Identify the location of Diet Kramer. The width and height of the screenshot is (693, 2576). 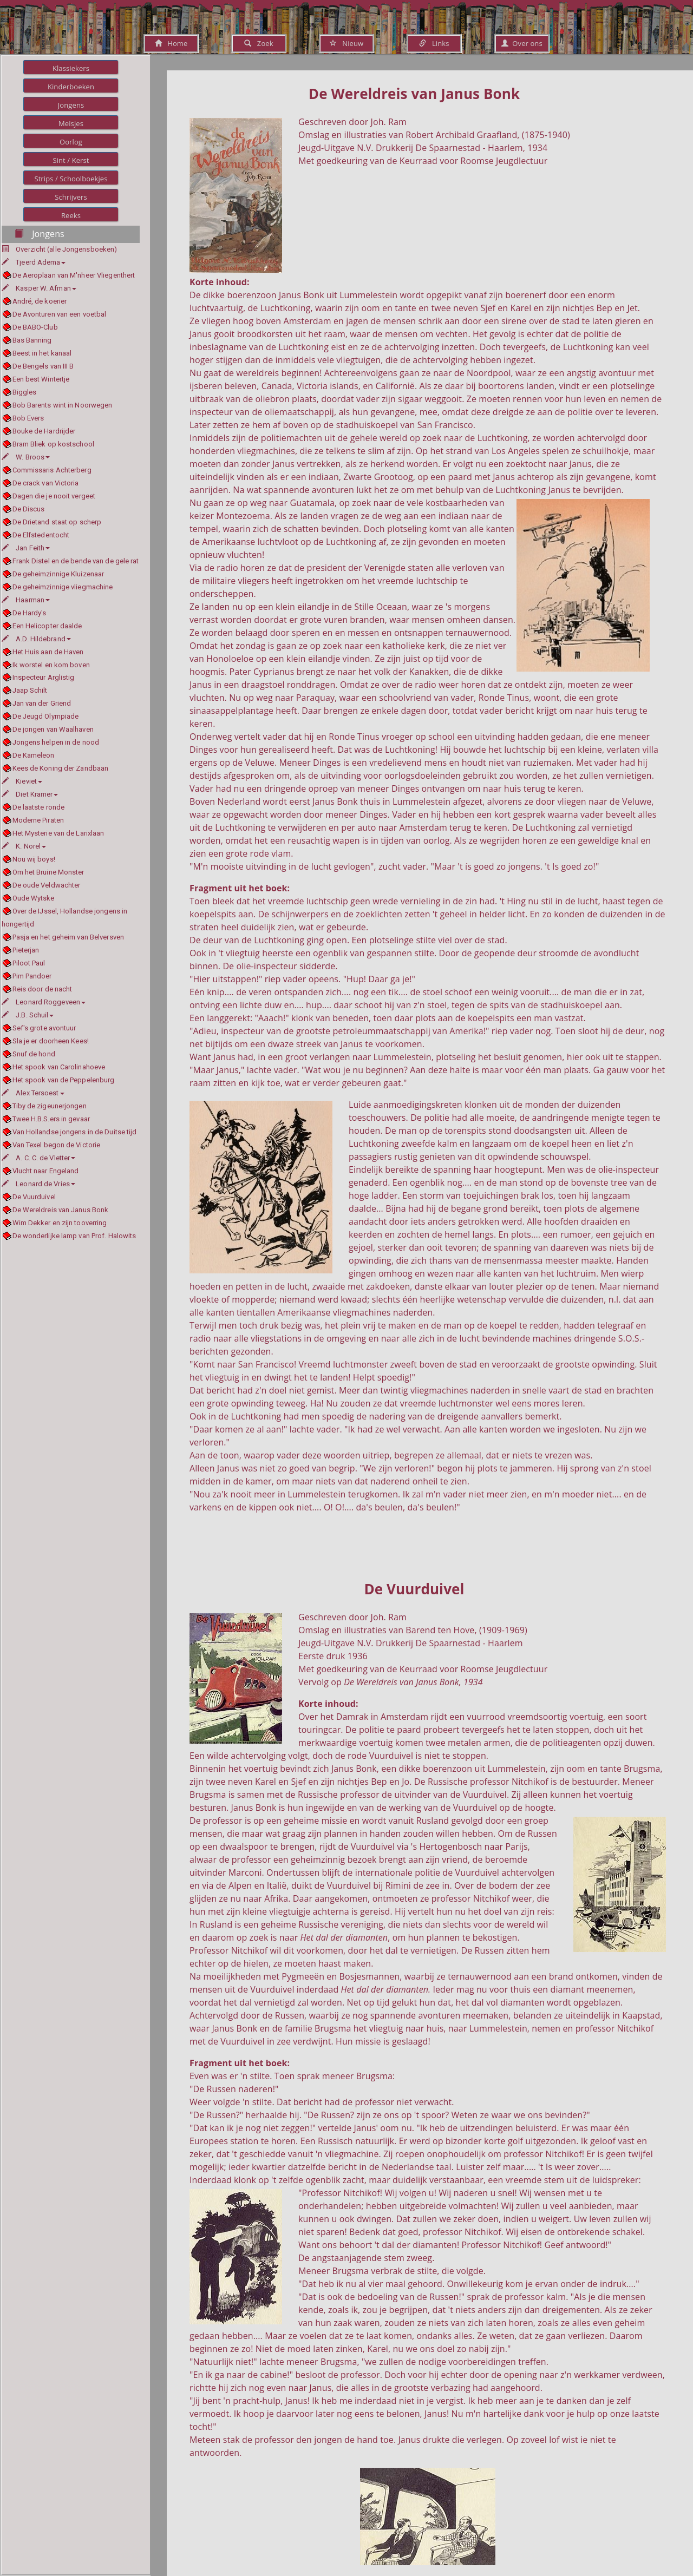
(30, 794).